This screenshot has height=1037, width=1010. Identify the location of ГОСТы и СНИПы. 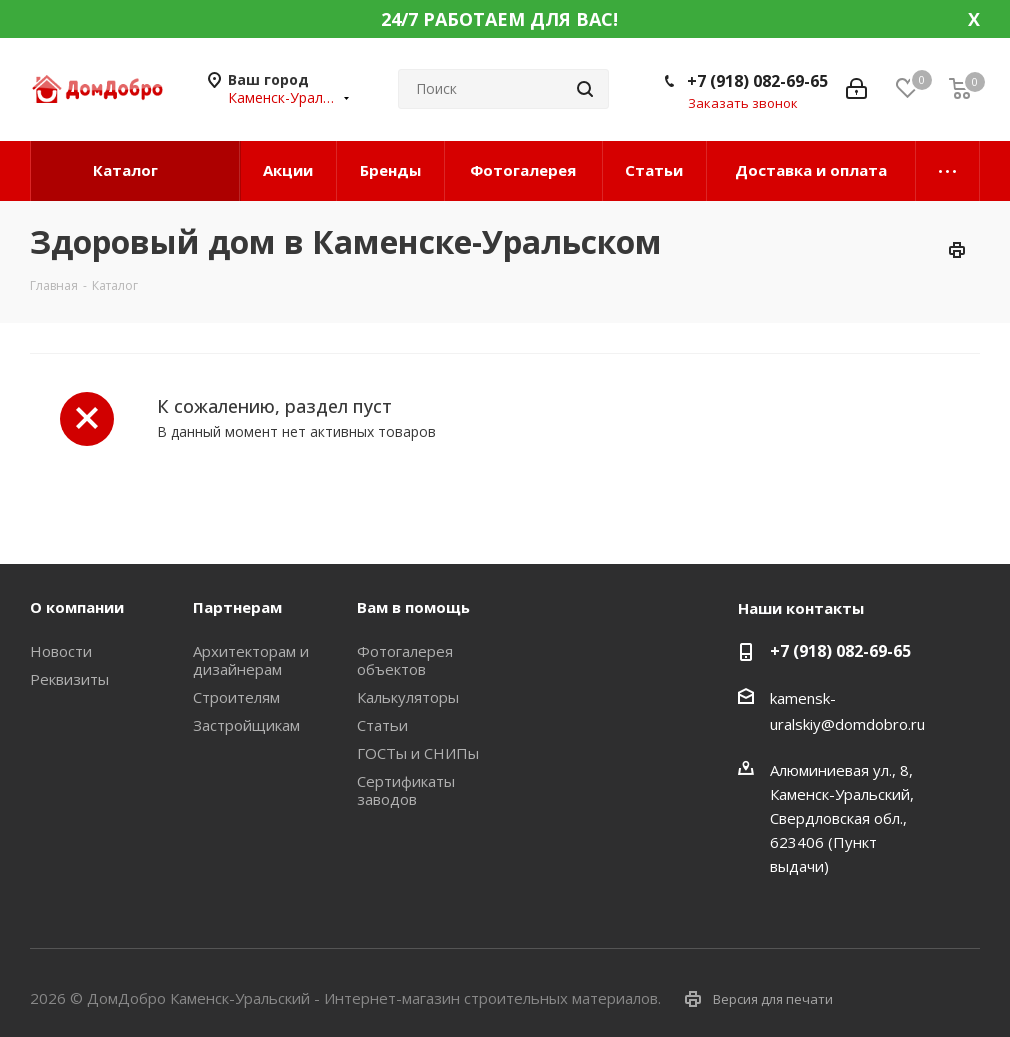
(418, 753).